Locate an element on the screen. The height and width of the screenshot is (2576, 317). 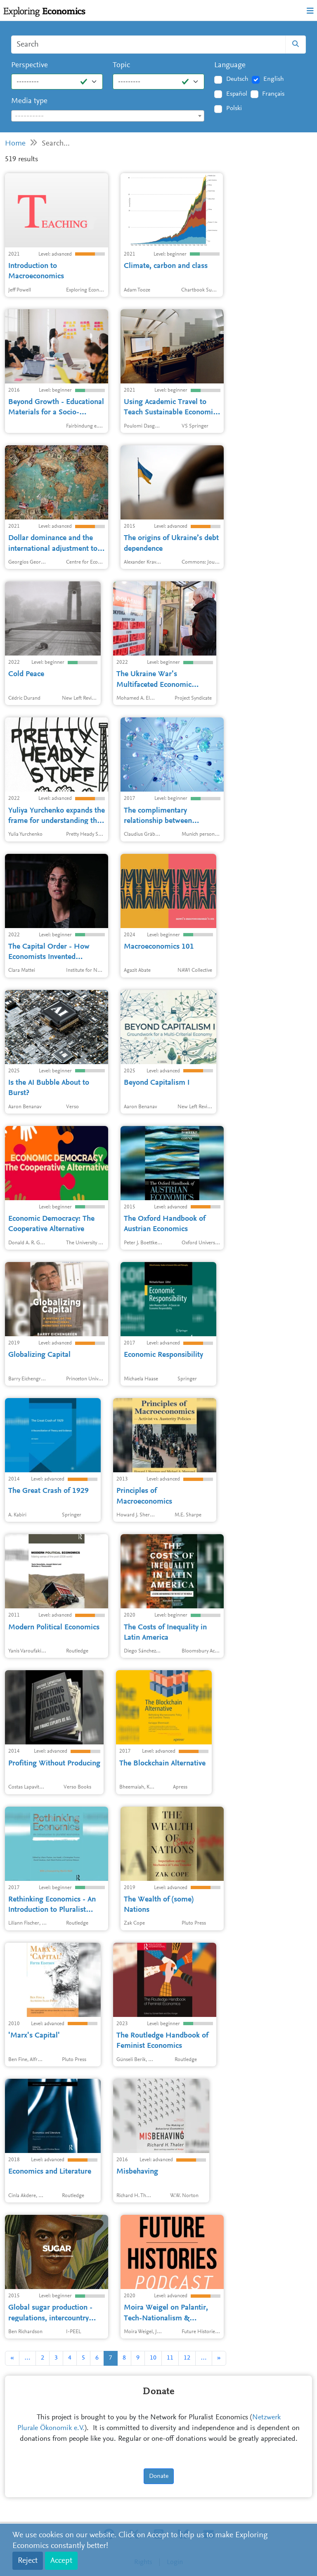
Reject is located at coordinates (28, 2561).